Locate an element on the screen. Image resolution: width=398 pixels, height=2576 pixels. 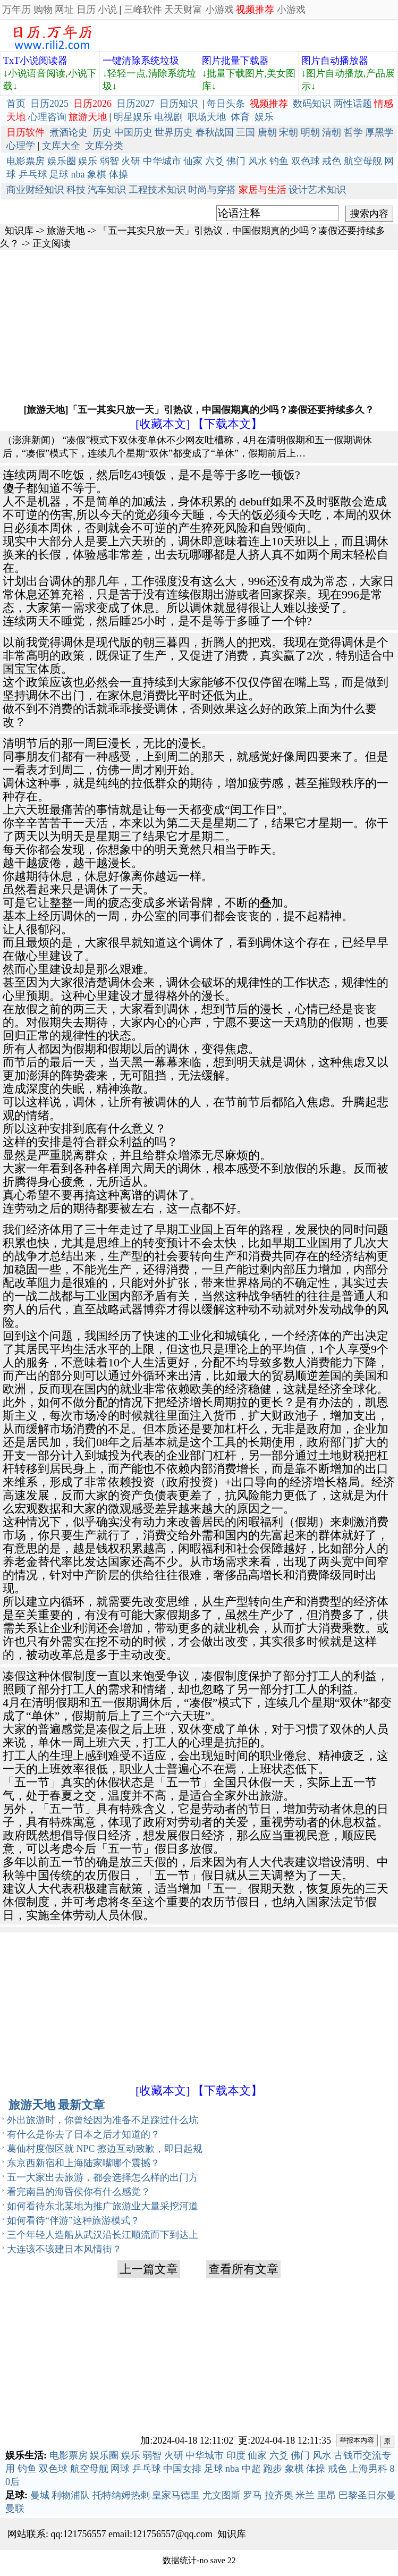
明星娱乐 is located at coordinates (133, 117).